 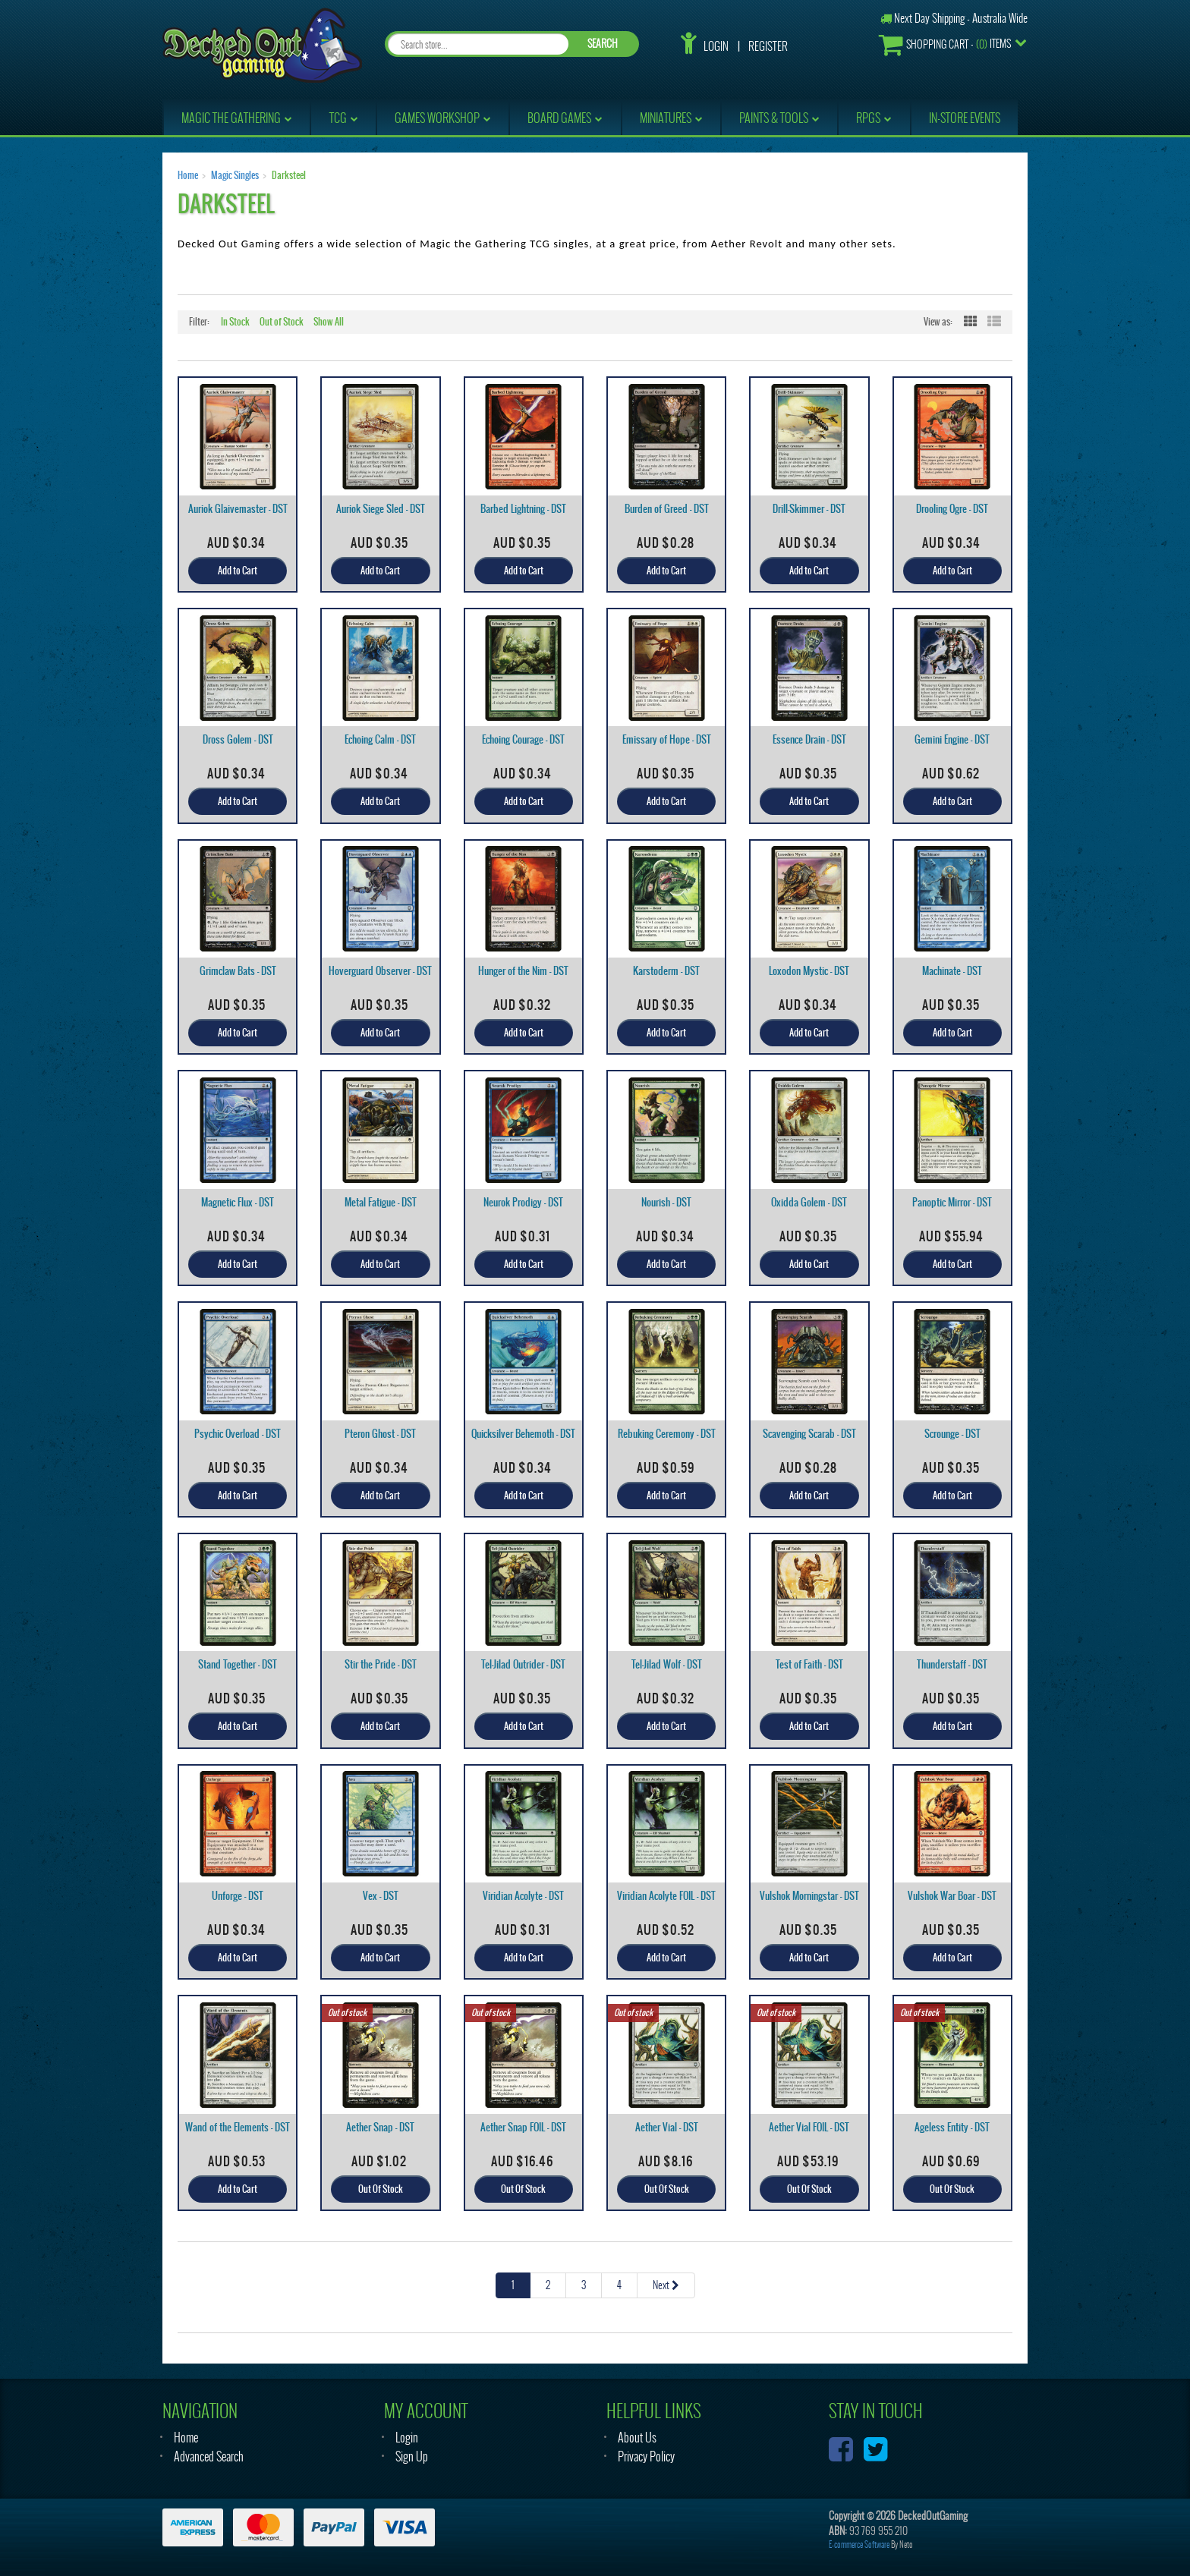 What do you see at coordinates (523, 971) in the screenshot?
I see `Hunger of the Nim - DST` at bounding box center [523, 971].